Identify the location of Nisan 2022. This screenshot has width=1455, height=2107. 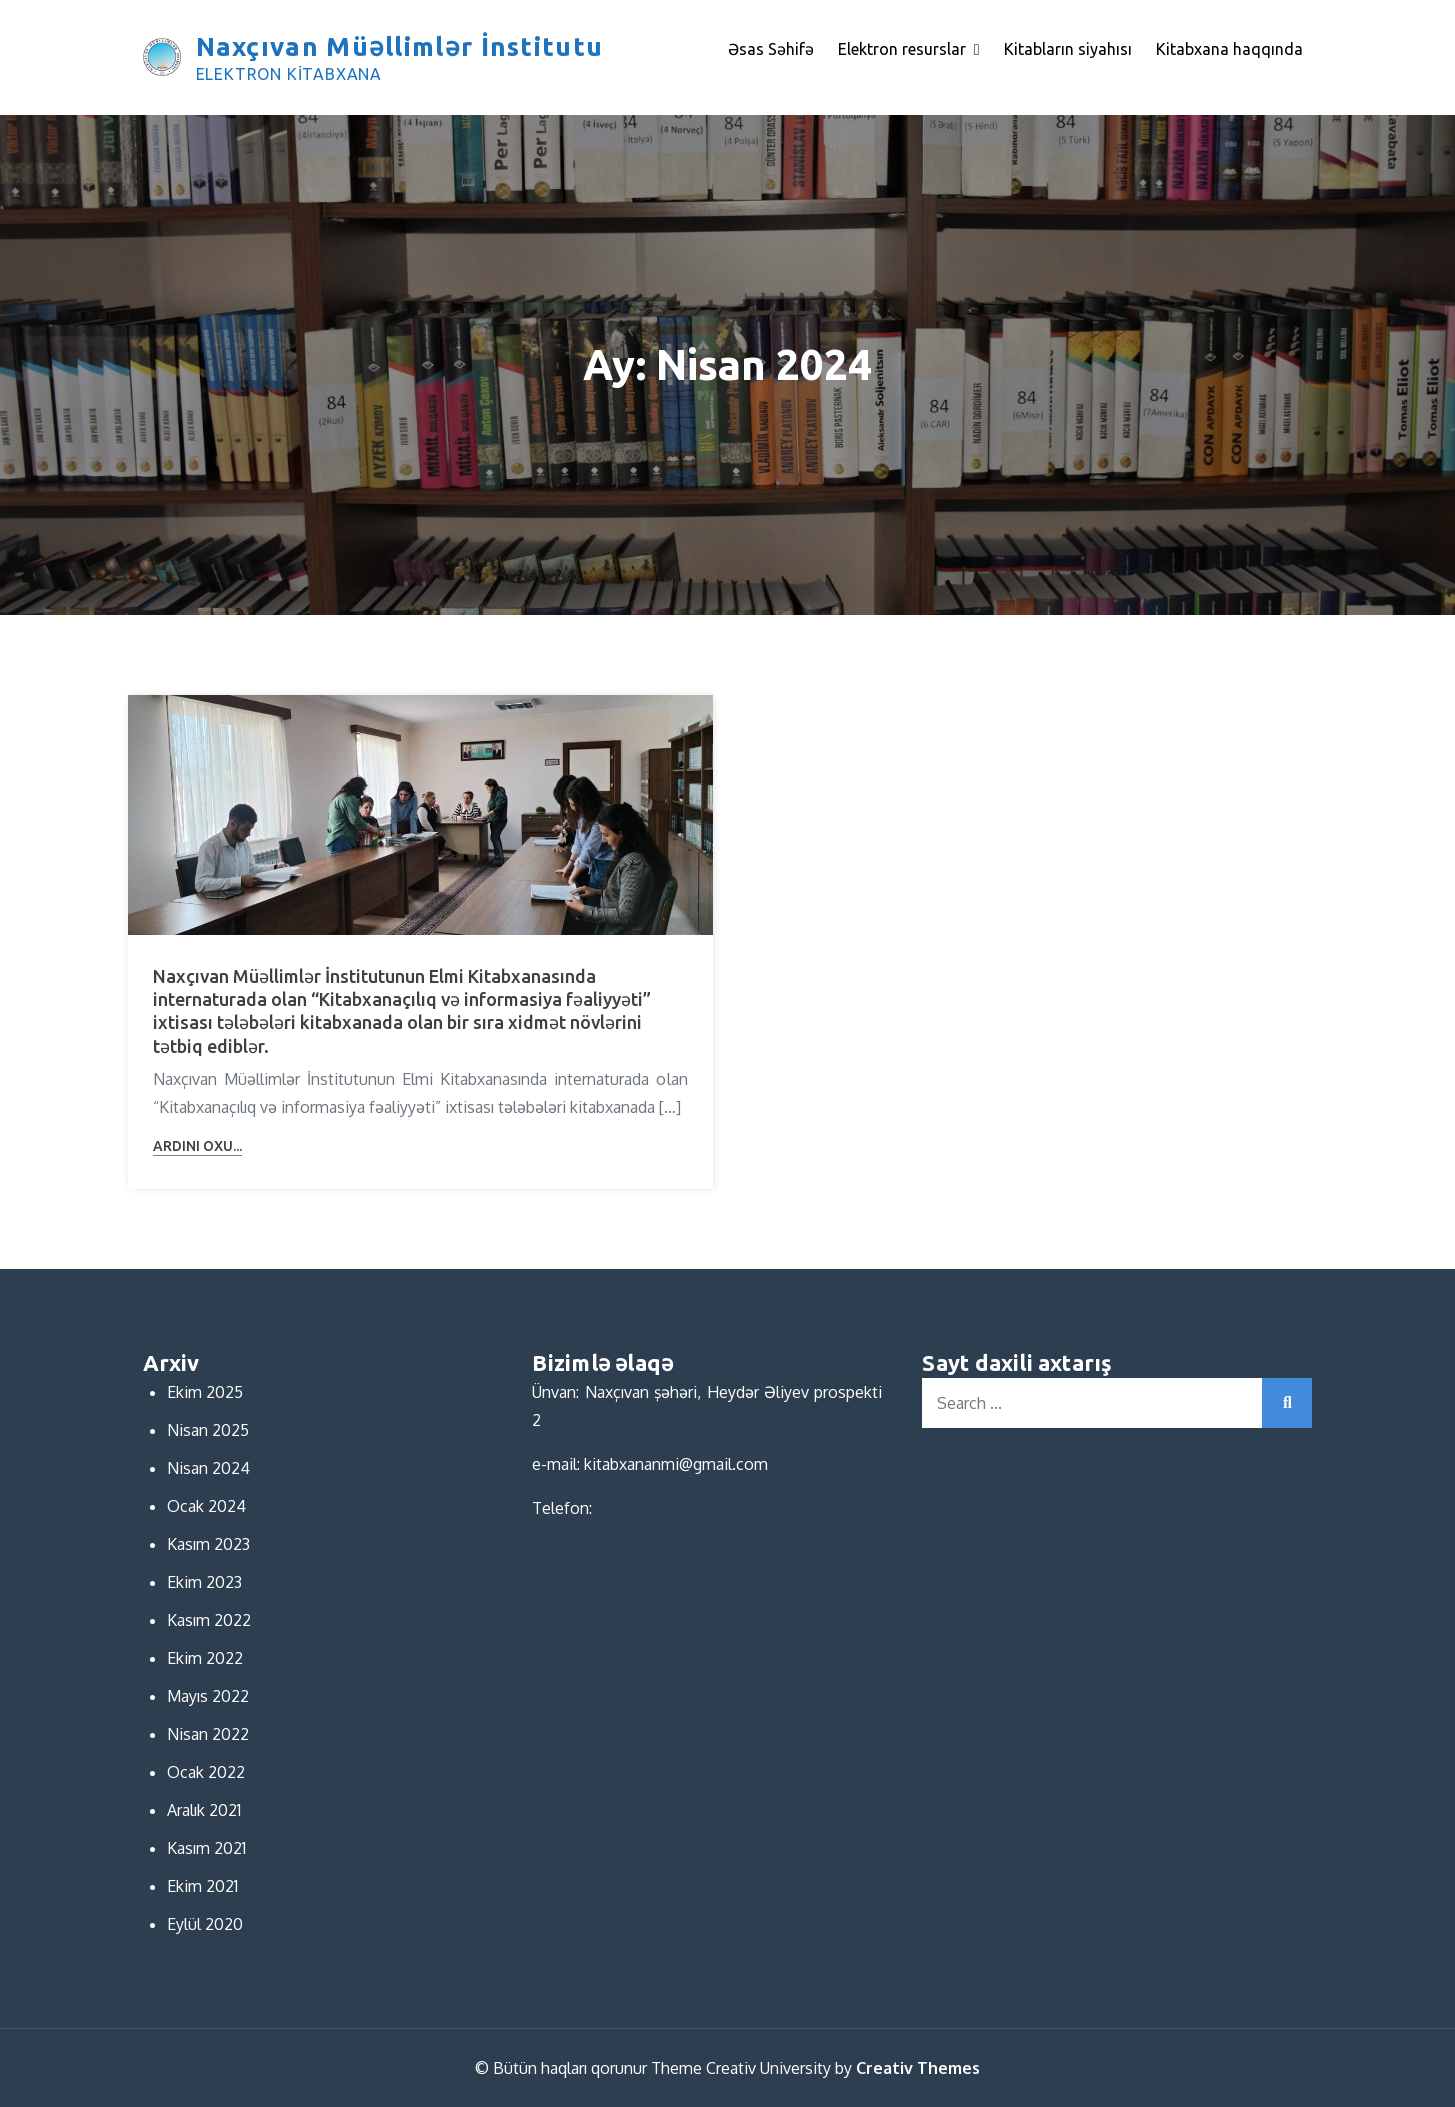
(208, 1734).